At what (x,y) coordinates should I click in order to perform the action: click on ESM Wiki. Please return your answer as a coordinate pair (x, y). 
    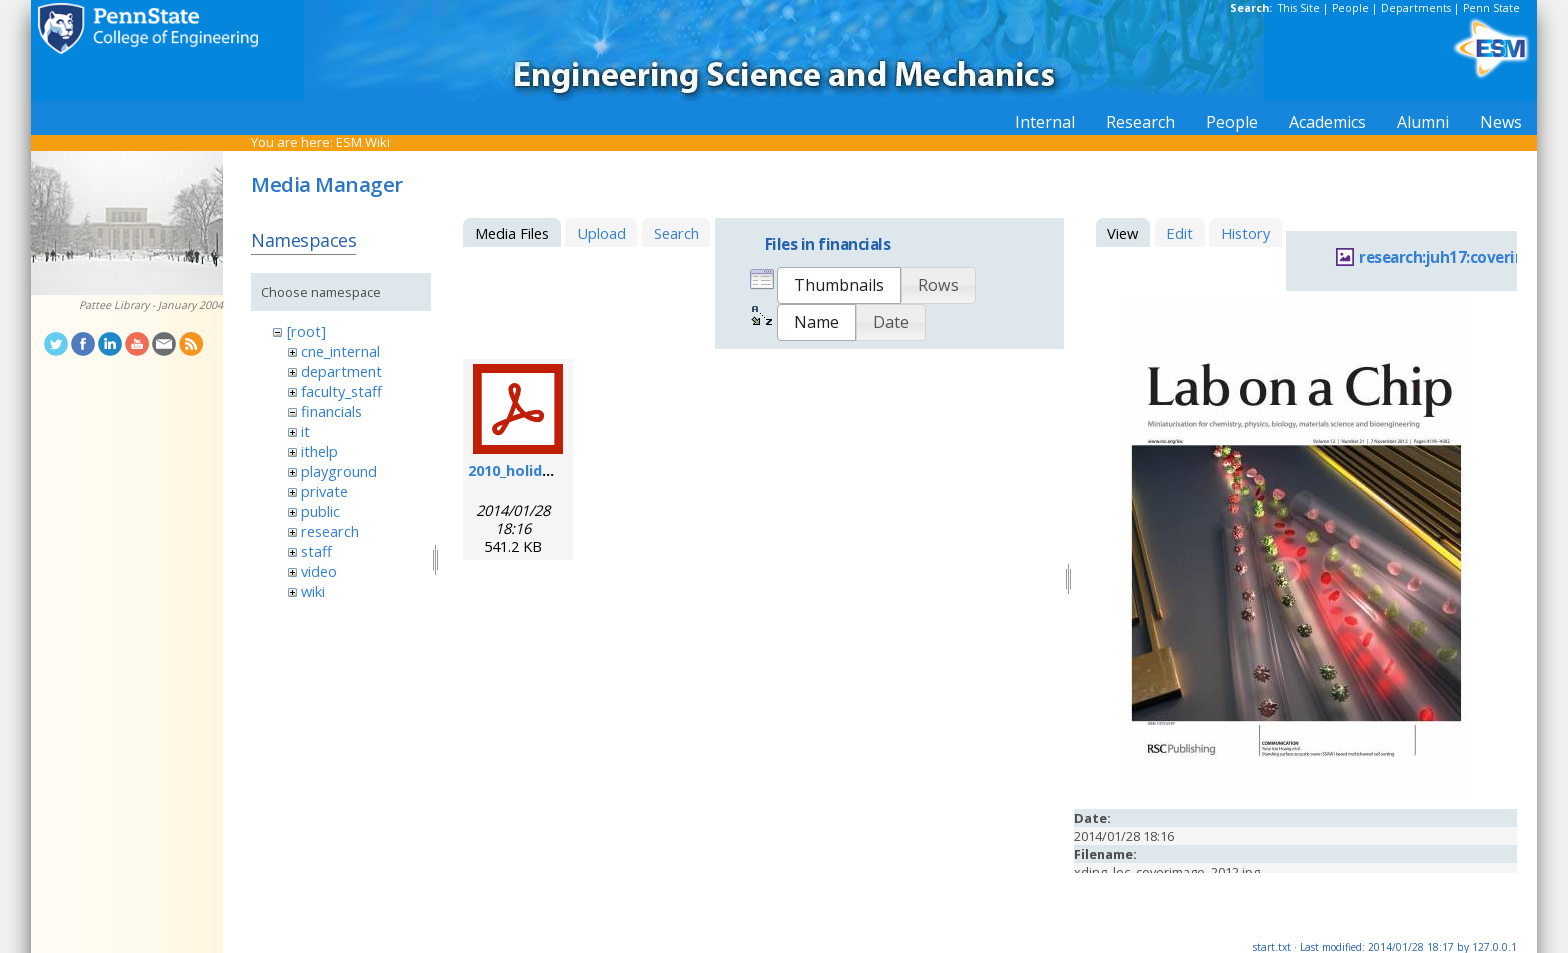
    Looking at the image, I should click on (363, 142).